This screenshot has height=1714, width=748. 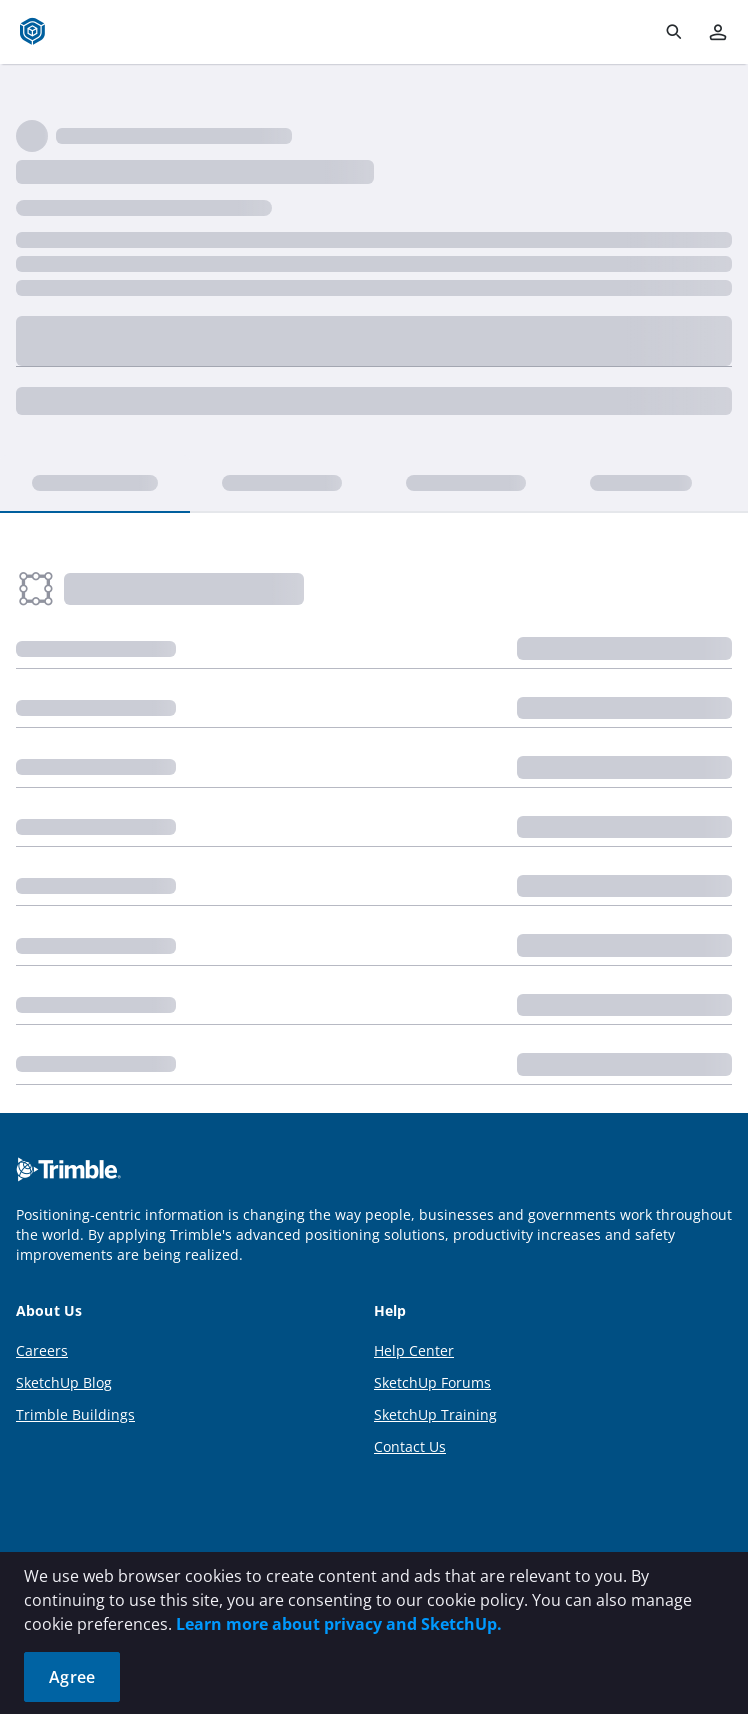 What do you see at coordinates (75, 1414) in the screenshot?
I see `Trimble Buildings` at bounding box center [75, 1414].